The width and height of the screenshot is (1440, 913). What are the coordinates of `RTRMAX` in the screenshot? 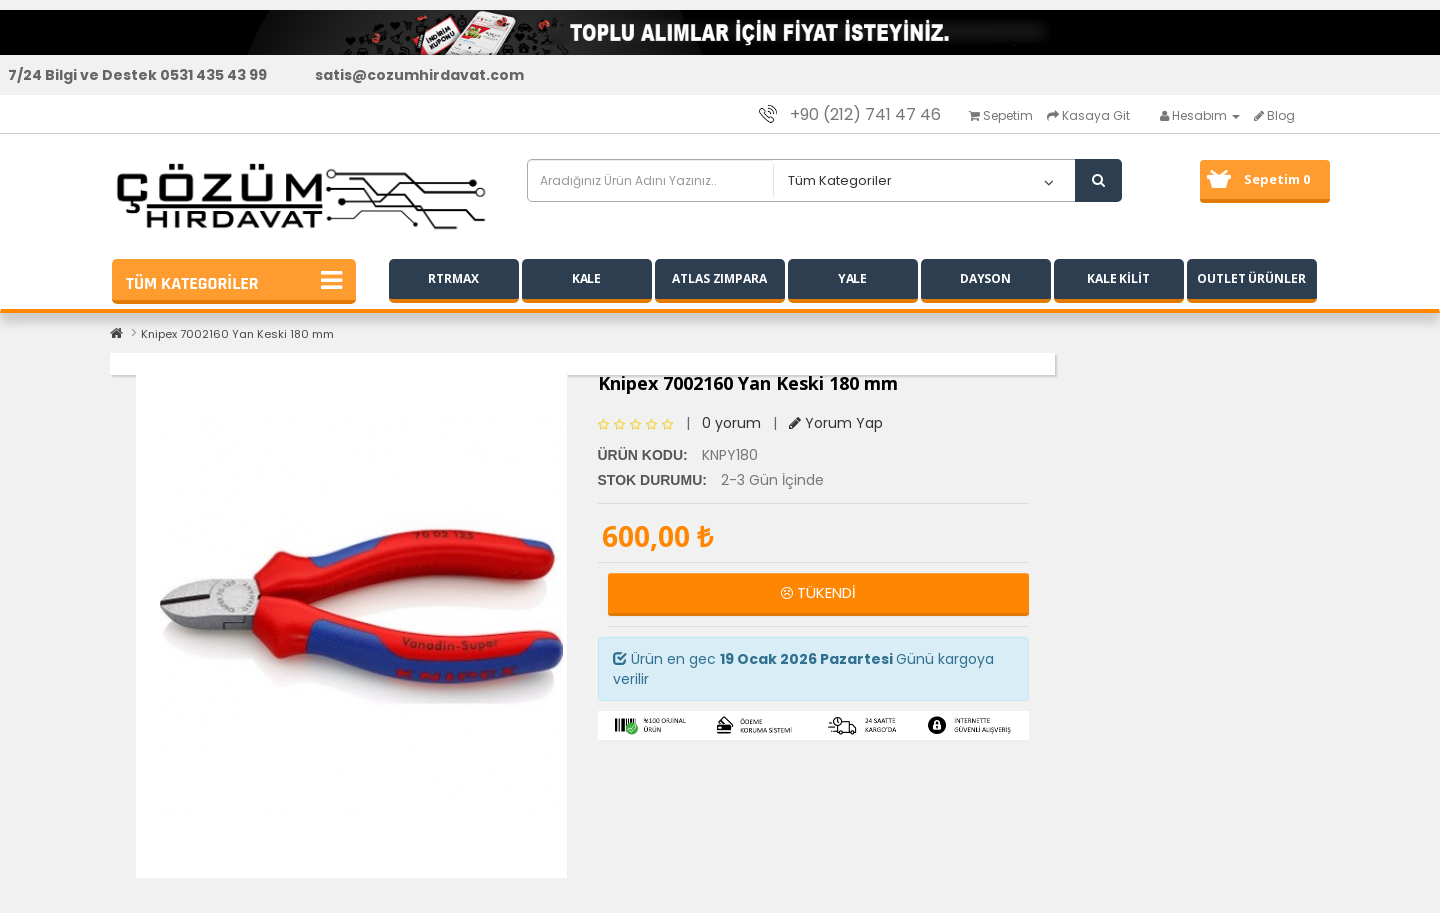 It's located at (453, 278).